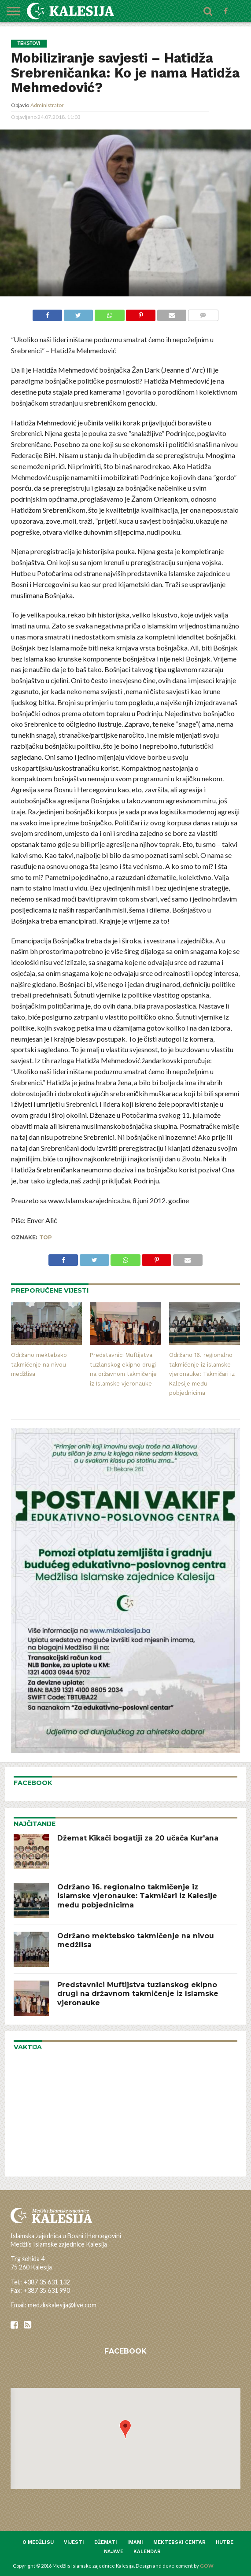  I want to click on top, so click(45, 1237).